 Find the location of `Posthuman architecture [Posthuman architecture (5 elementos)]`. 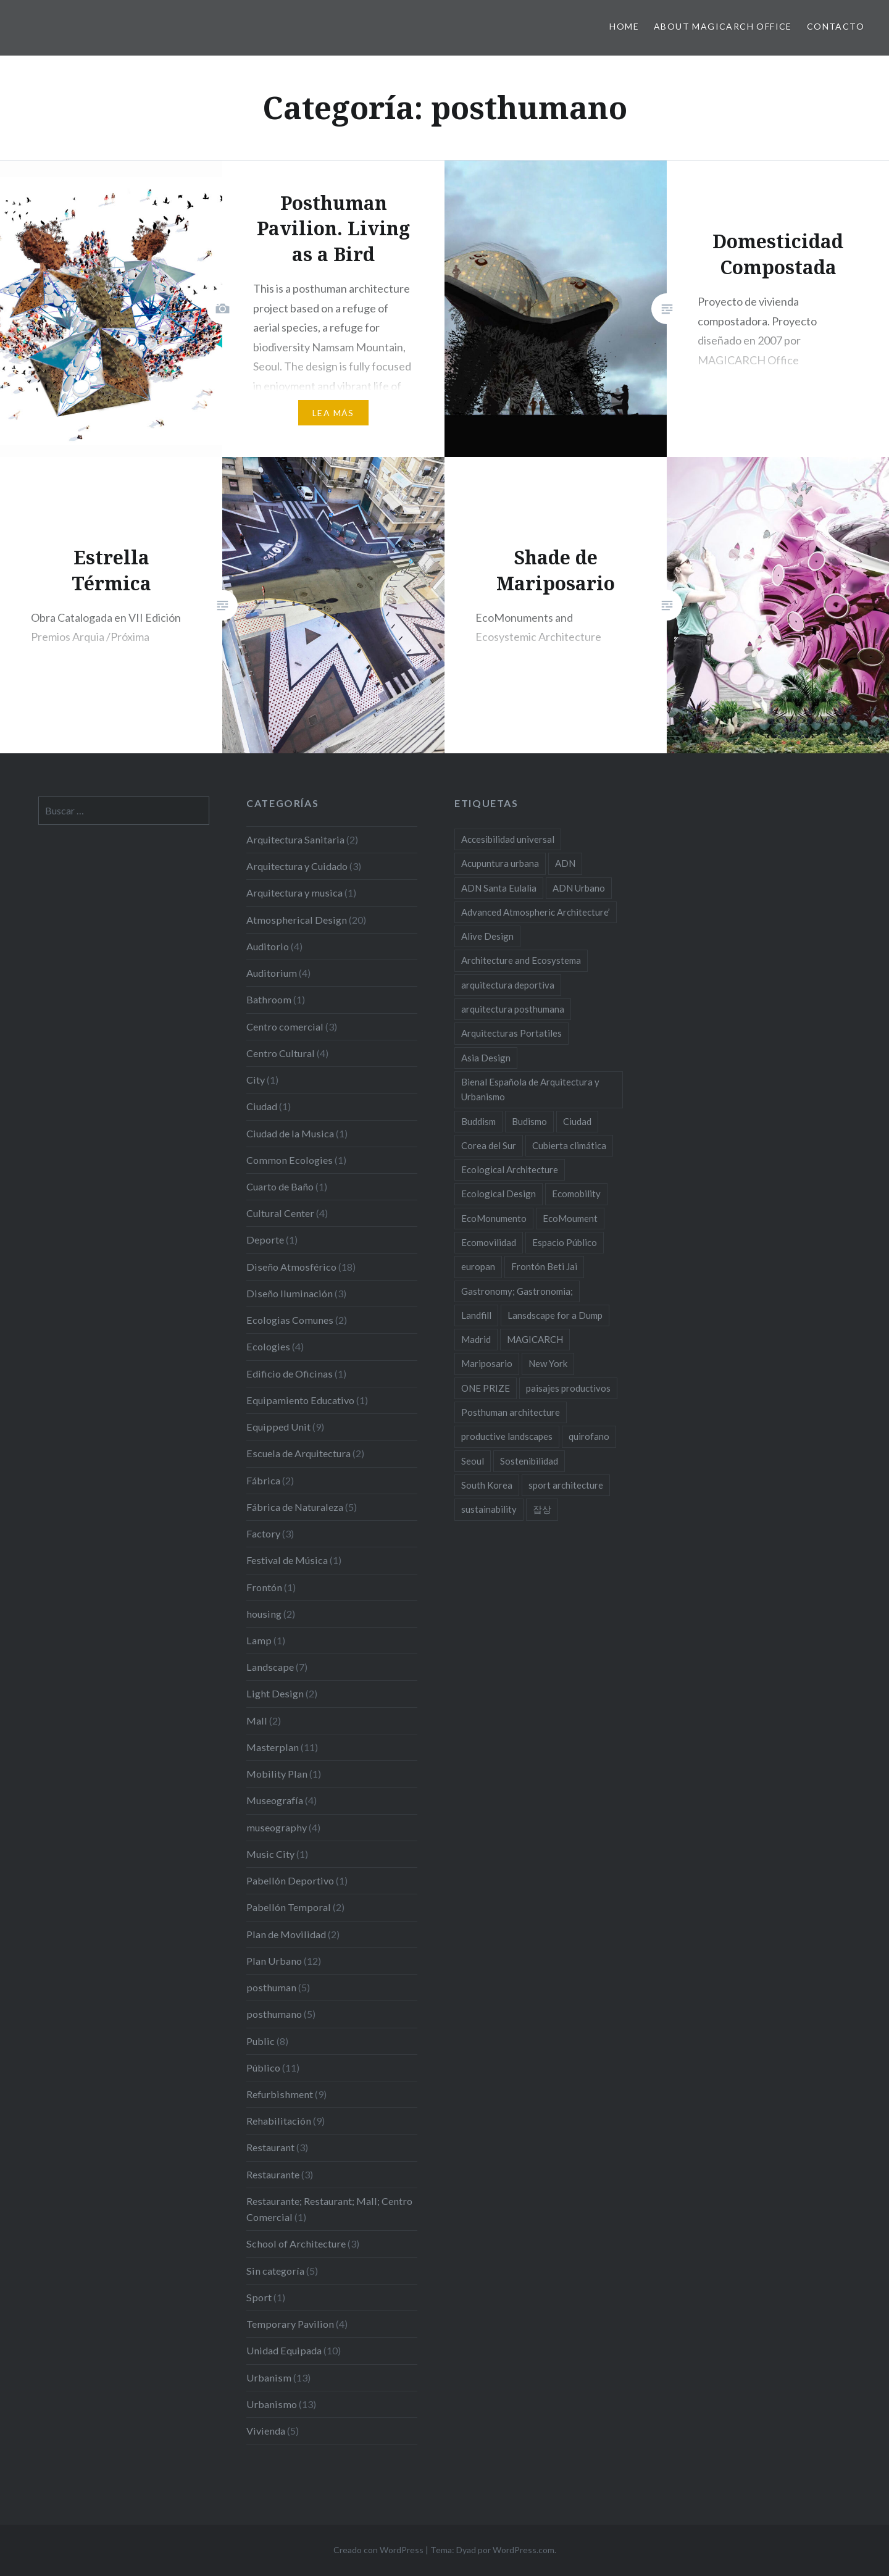

Posthuman architecture [Posthuman architecture (5 elementos)] is located at coordinates (510, 1412).